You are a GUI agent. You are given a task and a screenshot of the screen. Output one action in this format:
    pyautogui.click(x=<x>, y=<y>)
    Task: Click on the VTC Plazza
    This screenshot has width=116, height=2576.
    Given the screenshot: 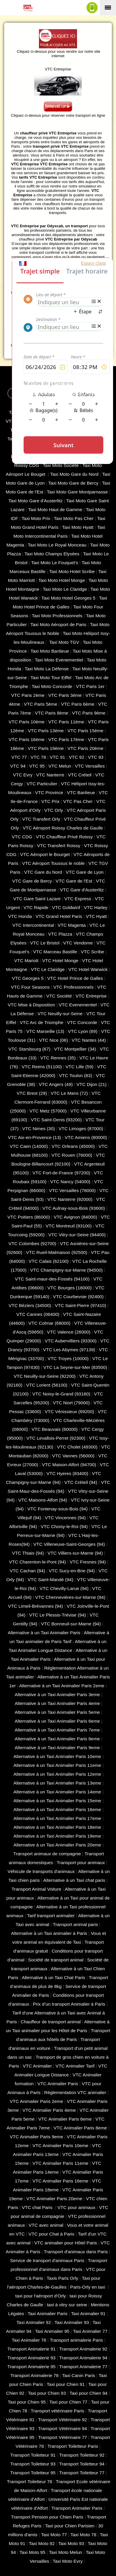 What is the action you would take?
    pyautogui.click(x=60, y=933)
    